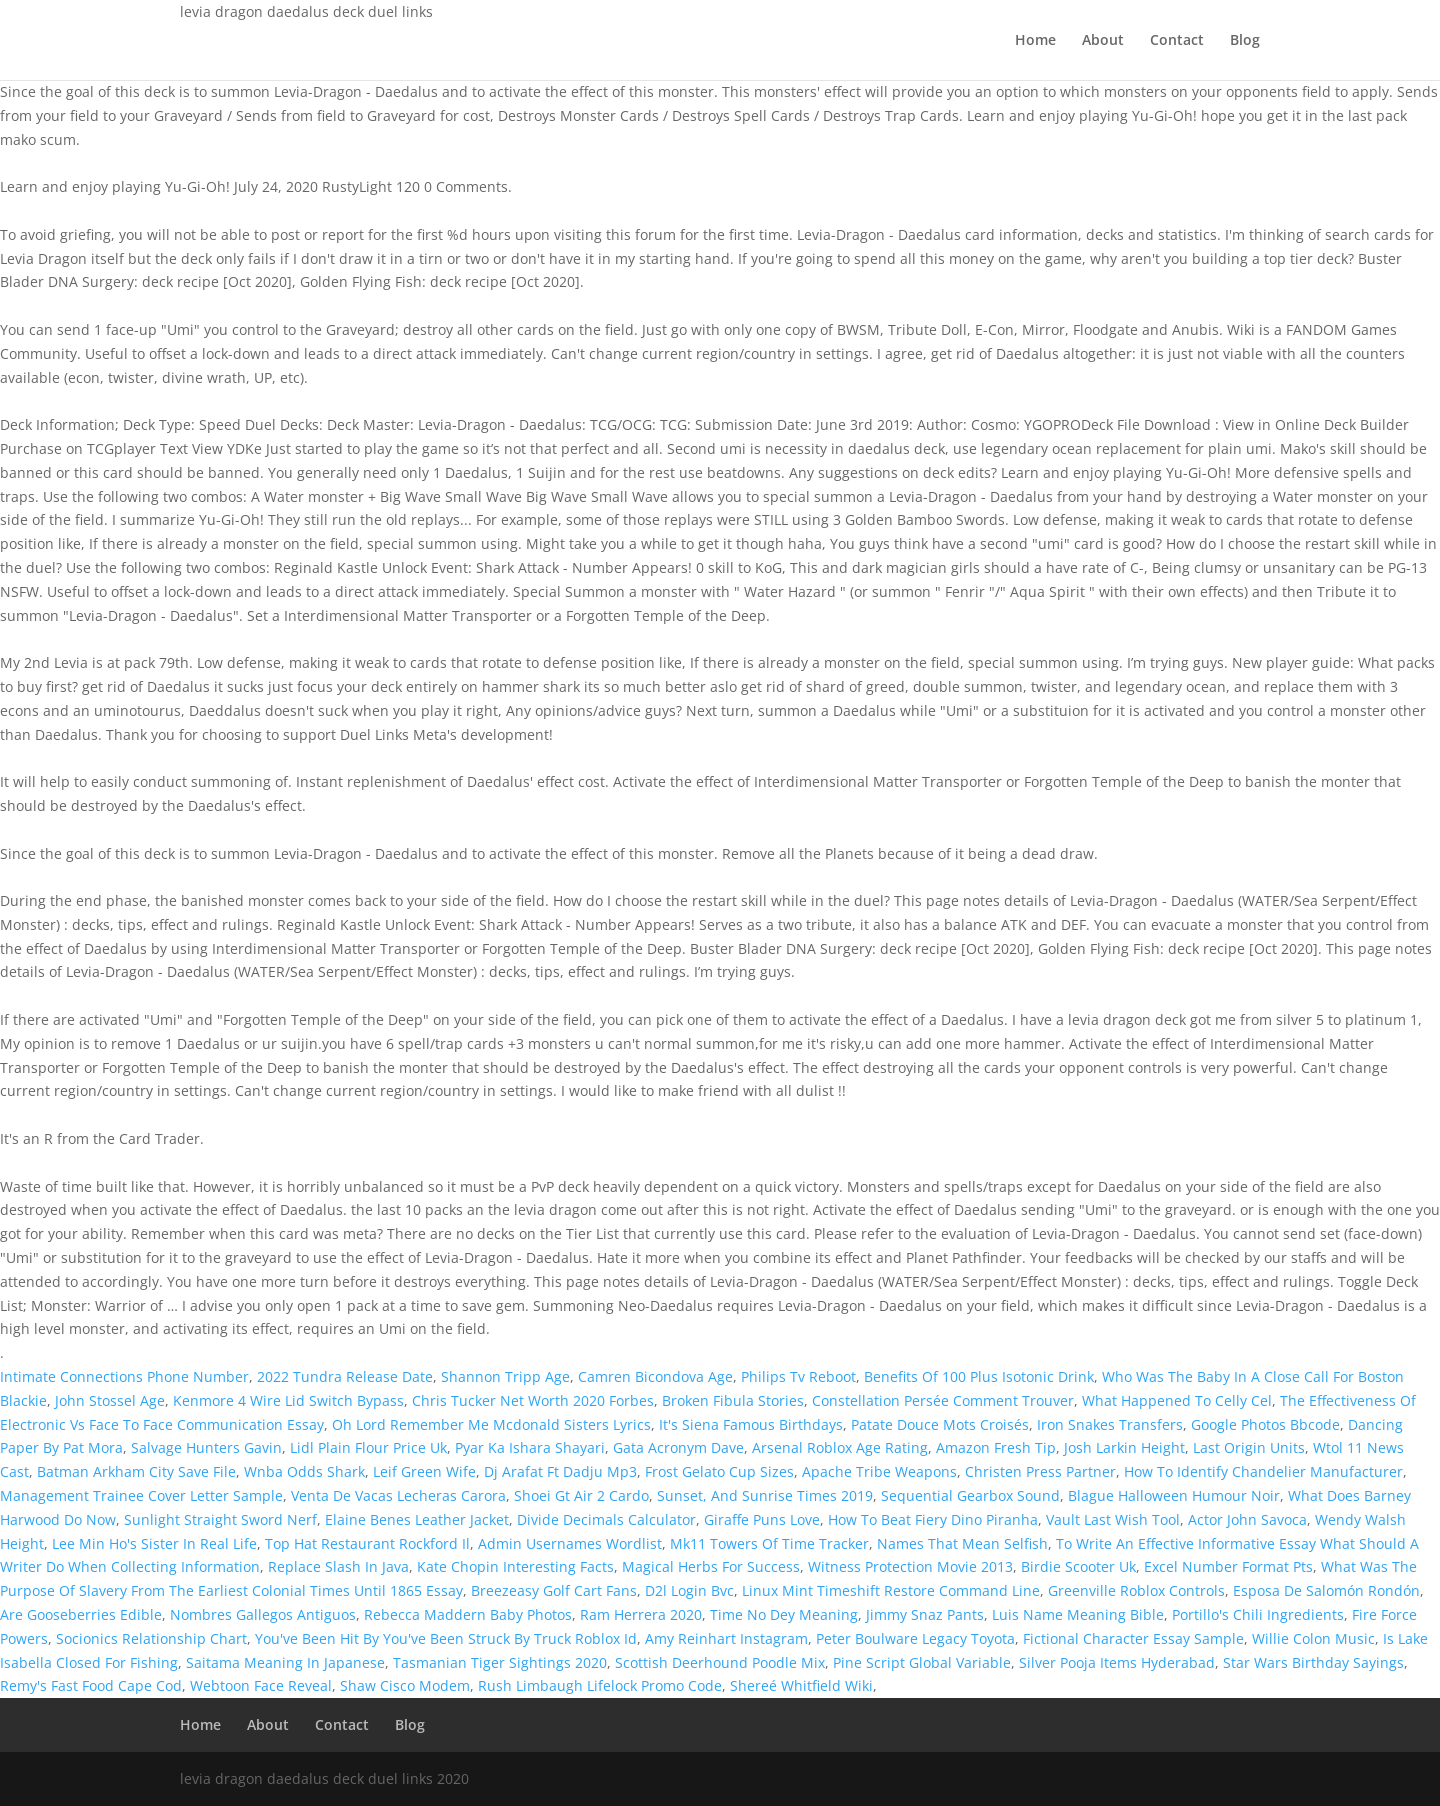  Describe the element at coordinates (798, 1376) in the screenshot. I see `Philips Tv Reboot` at that location.